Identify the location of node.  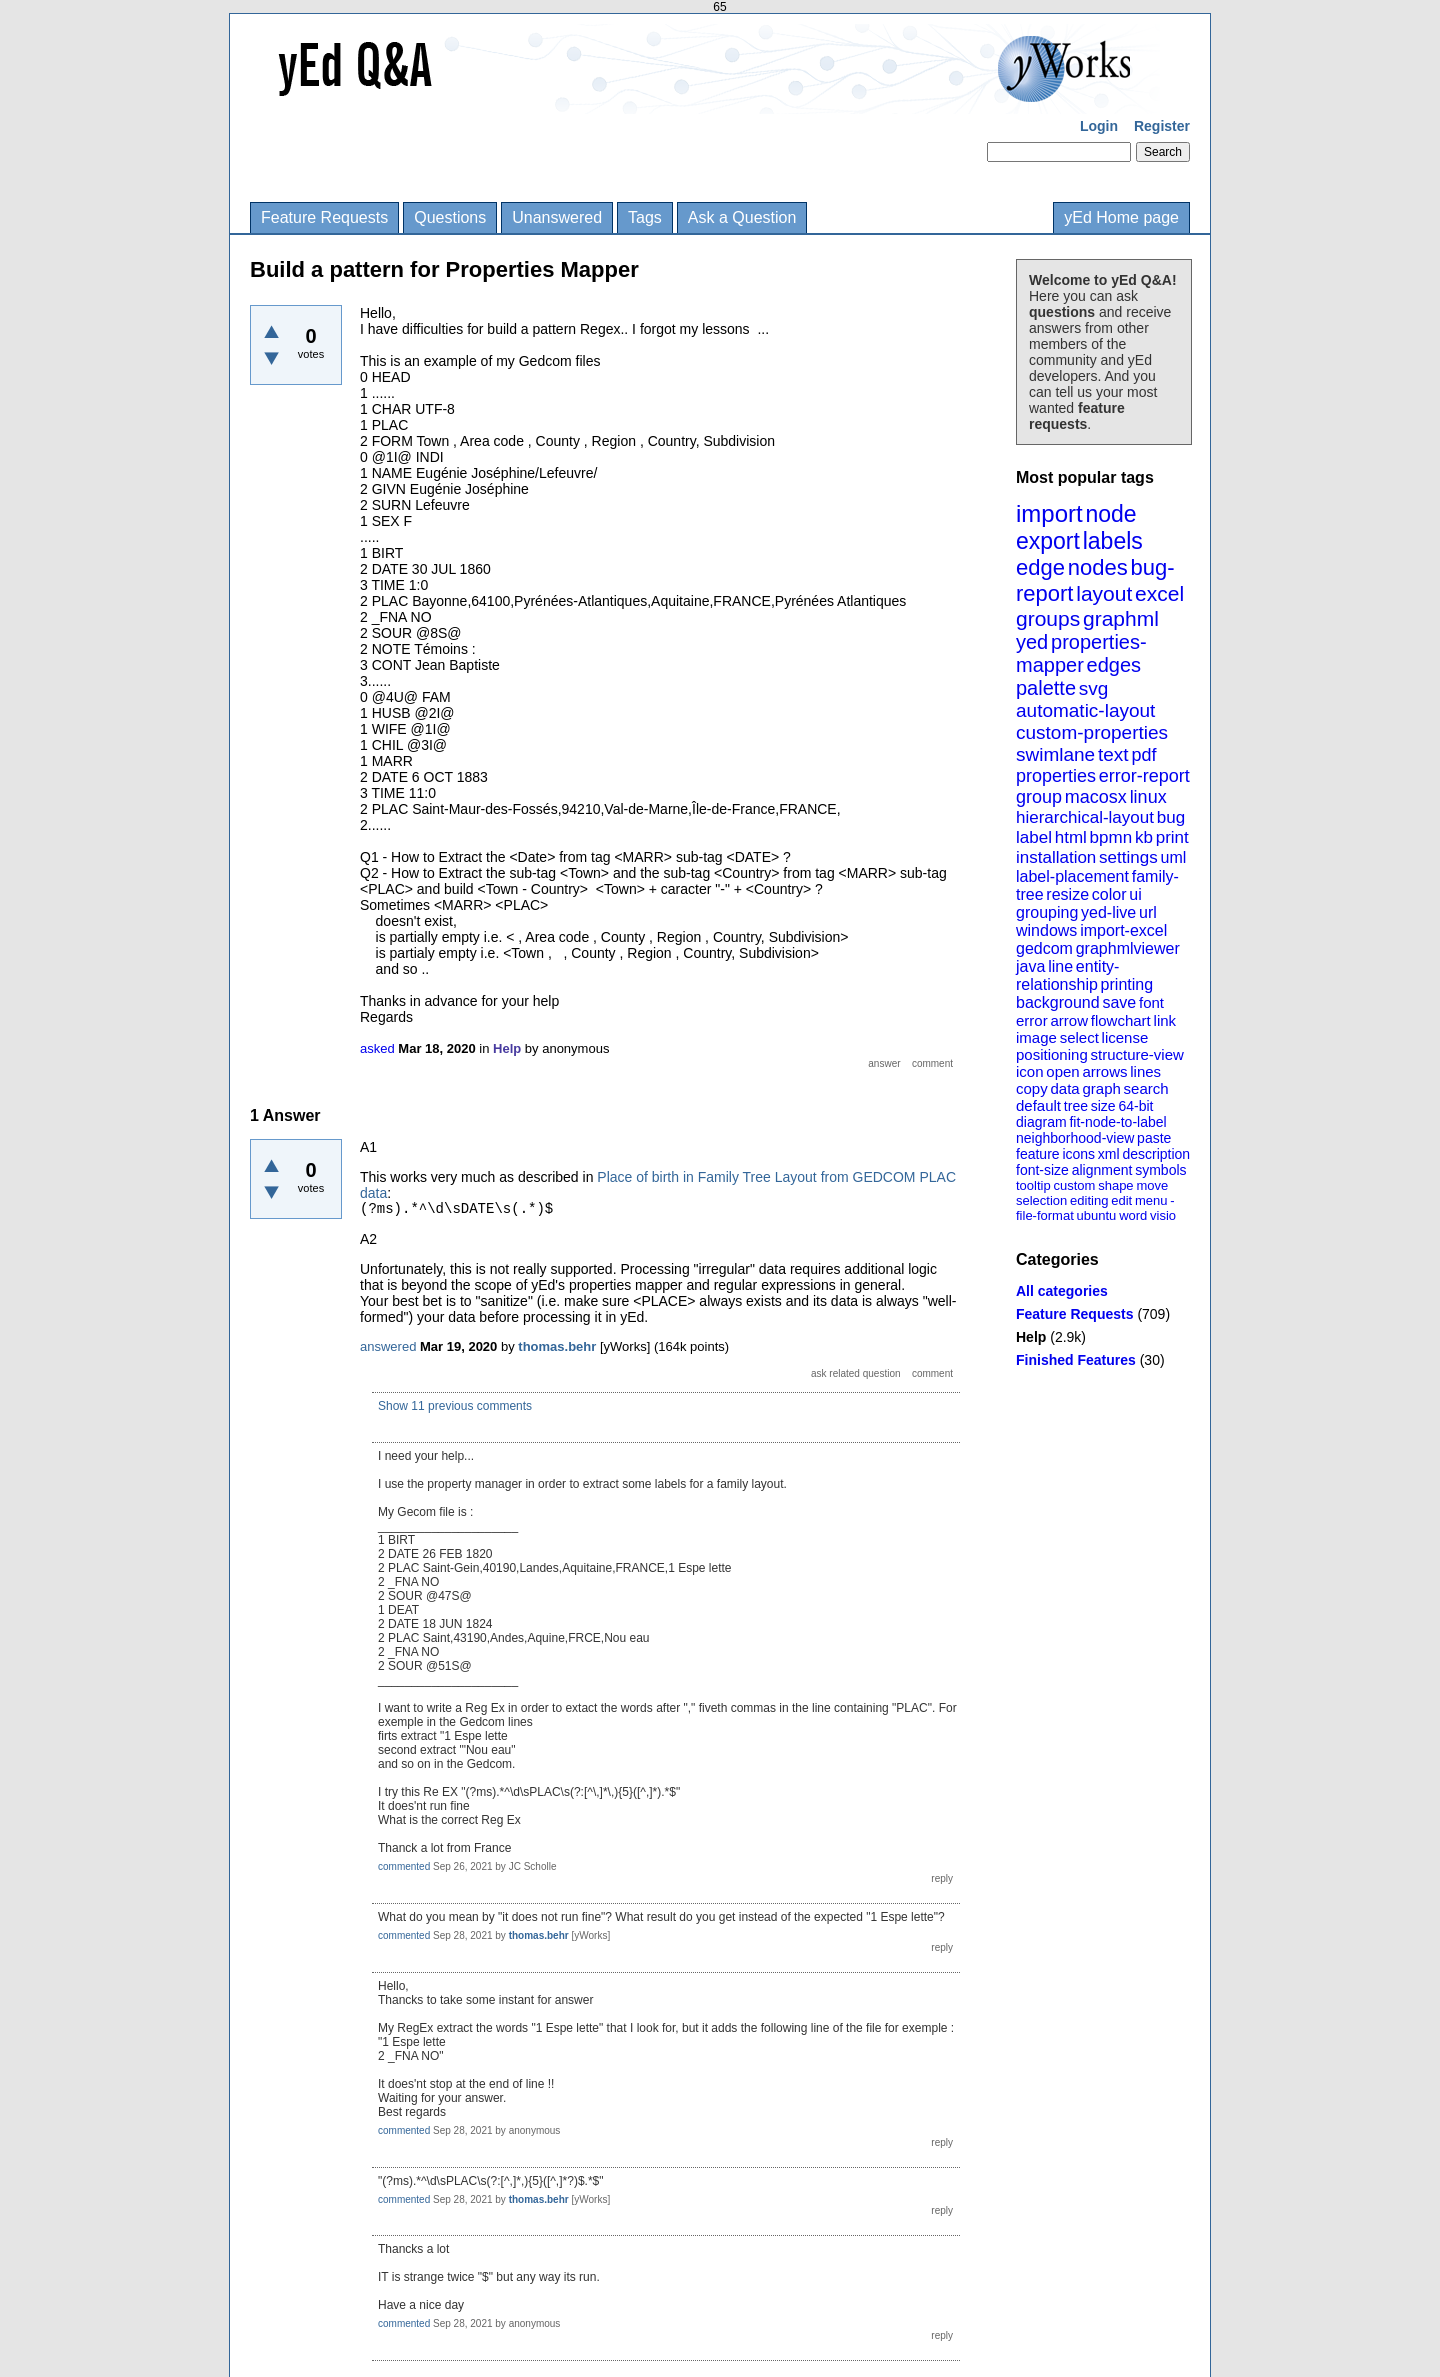
(1110, 514).